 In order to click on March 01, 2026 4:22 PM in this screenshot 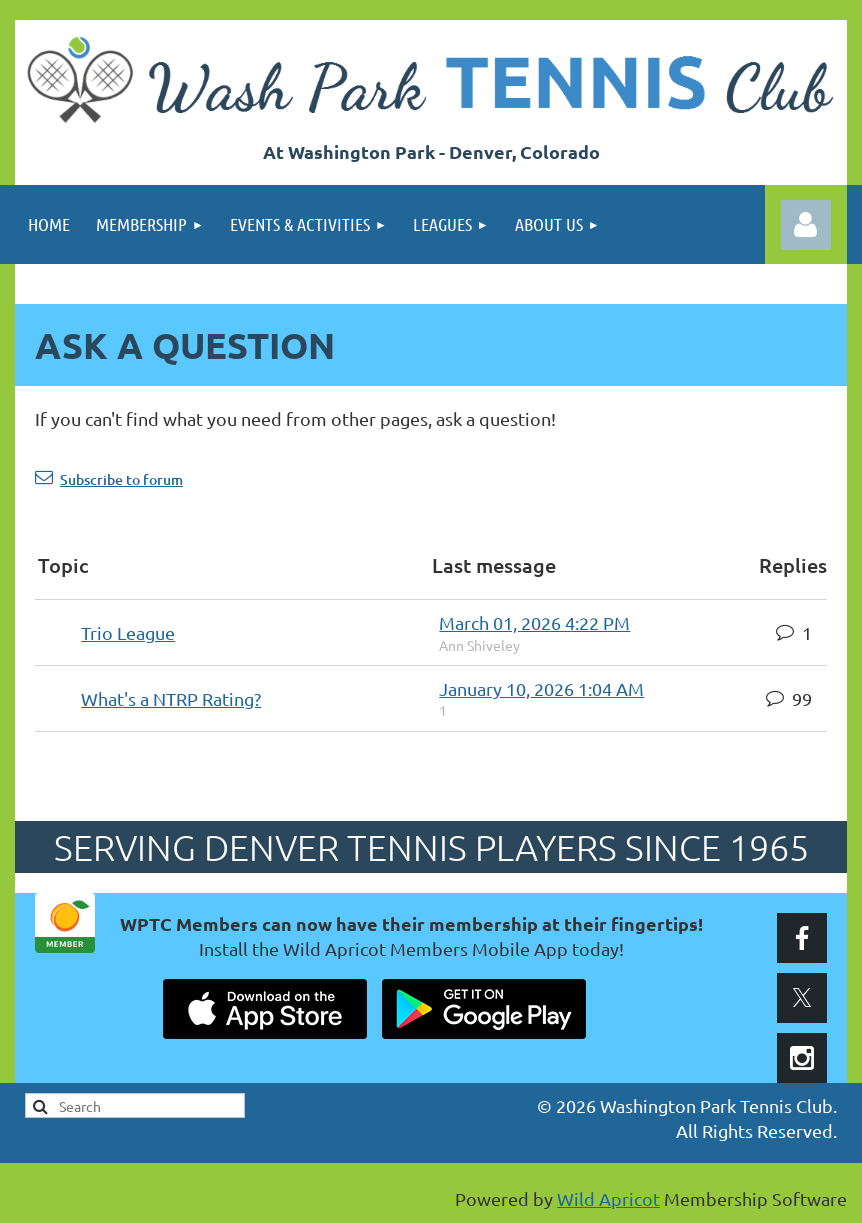, I will do `click(534, 622)`.